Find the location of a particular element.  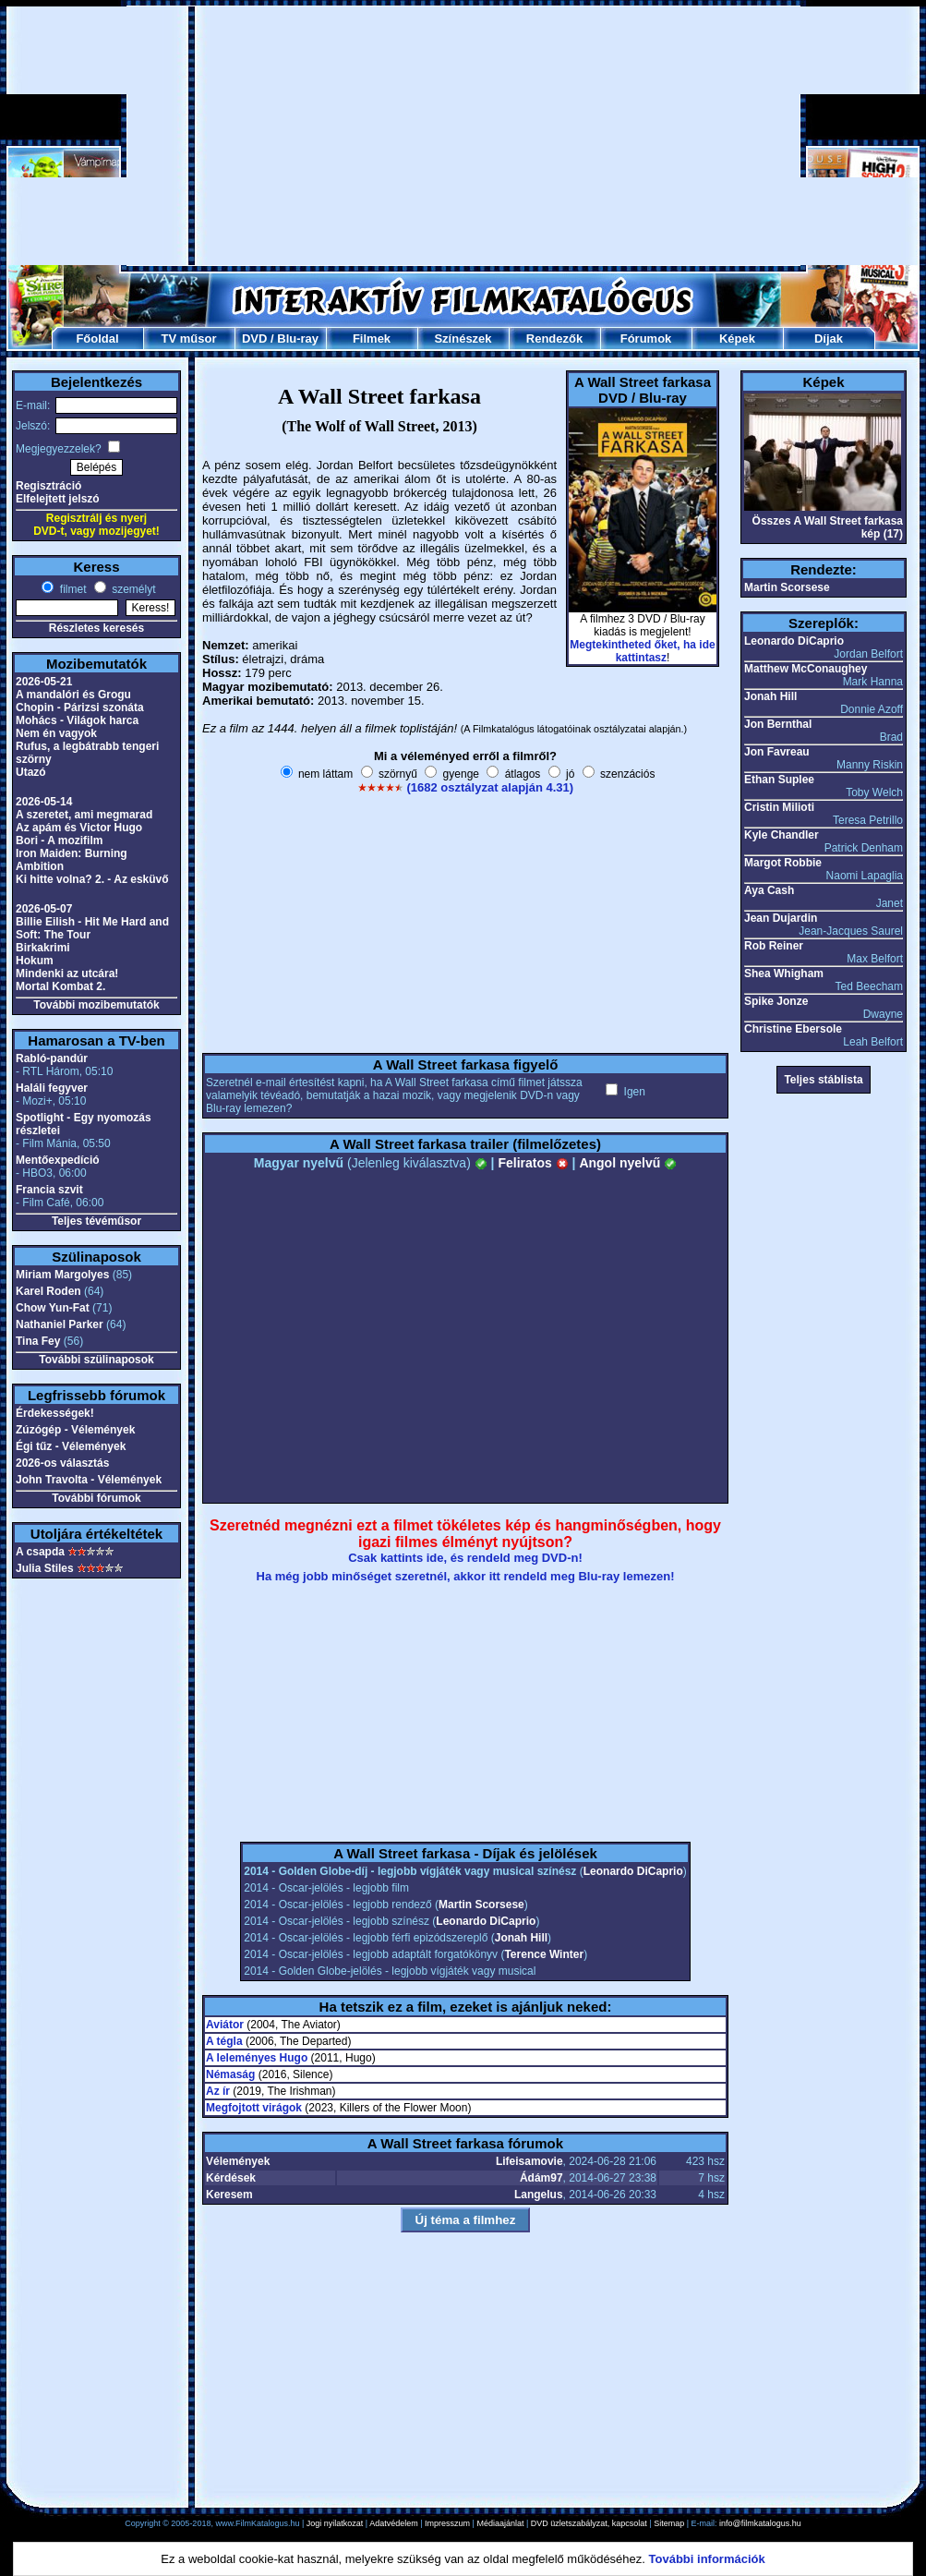

Vélemények is located at coordinates (238, 2161).